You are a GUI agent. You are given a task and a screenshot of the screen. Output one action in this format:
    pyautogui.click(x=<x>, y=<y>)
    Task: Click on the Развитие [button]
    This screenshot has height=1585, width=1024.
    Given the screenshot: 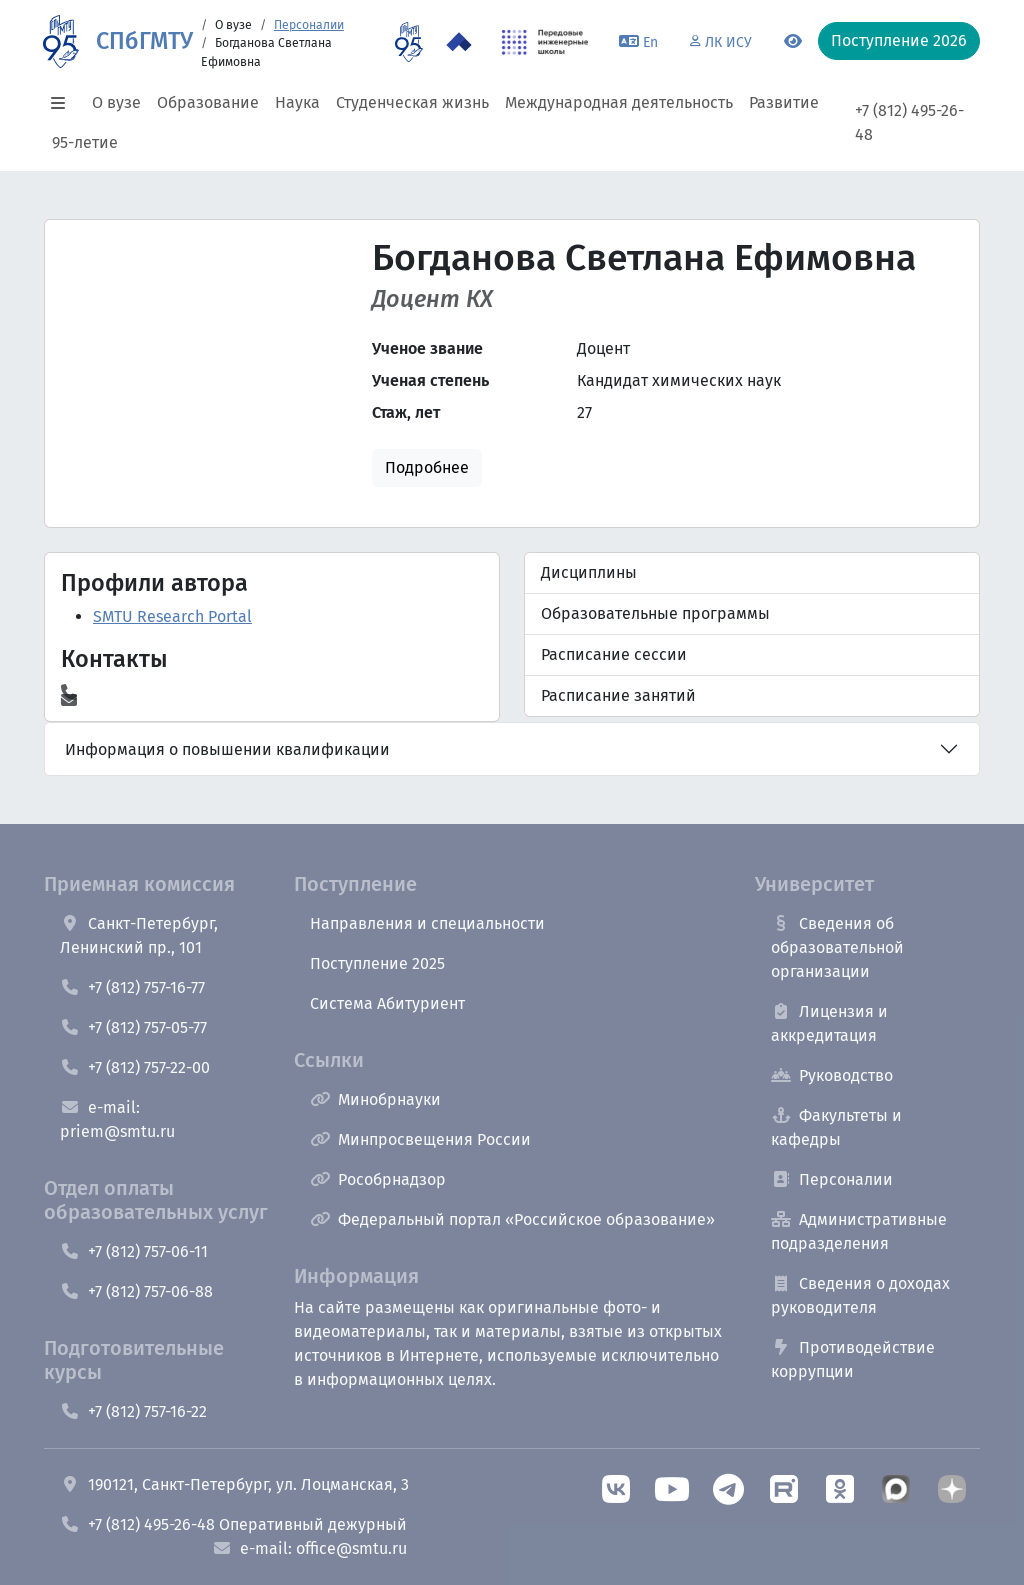 What is the action you would take?
    pyautogui.click(x=784, y=102)
    